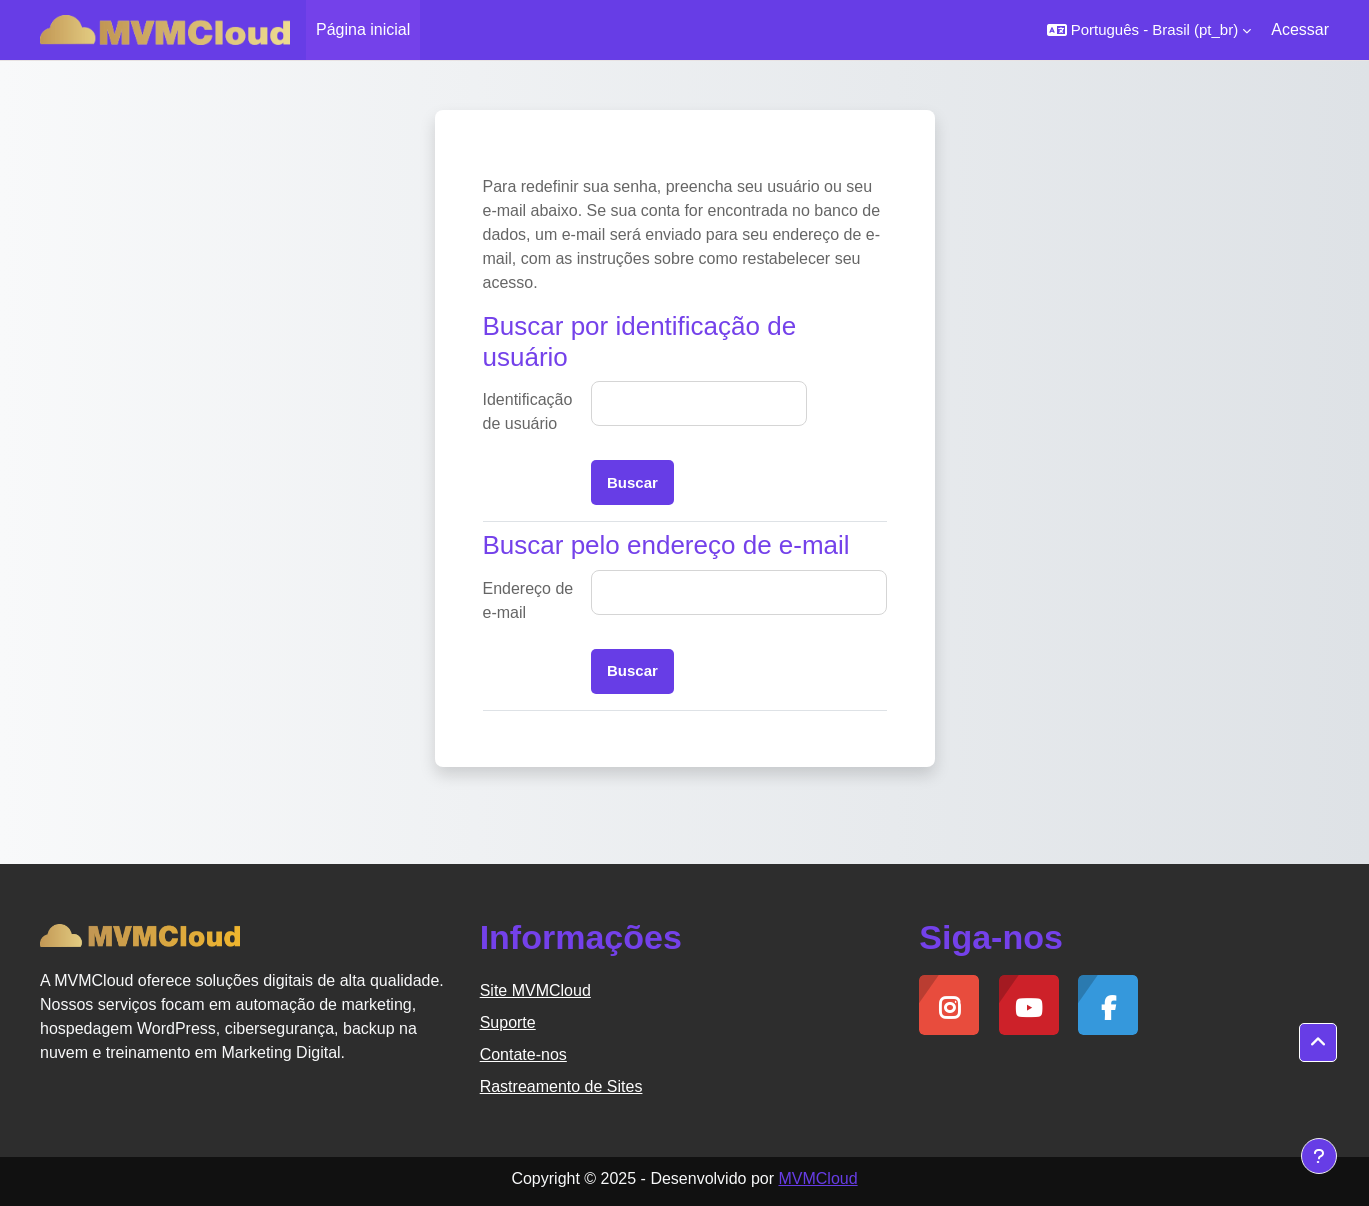 The height and width of the screenshot is (1206, 1369). I want to click on Identificação de usuário, so click(528, 411).